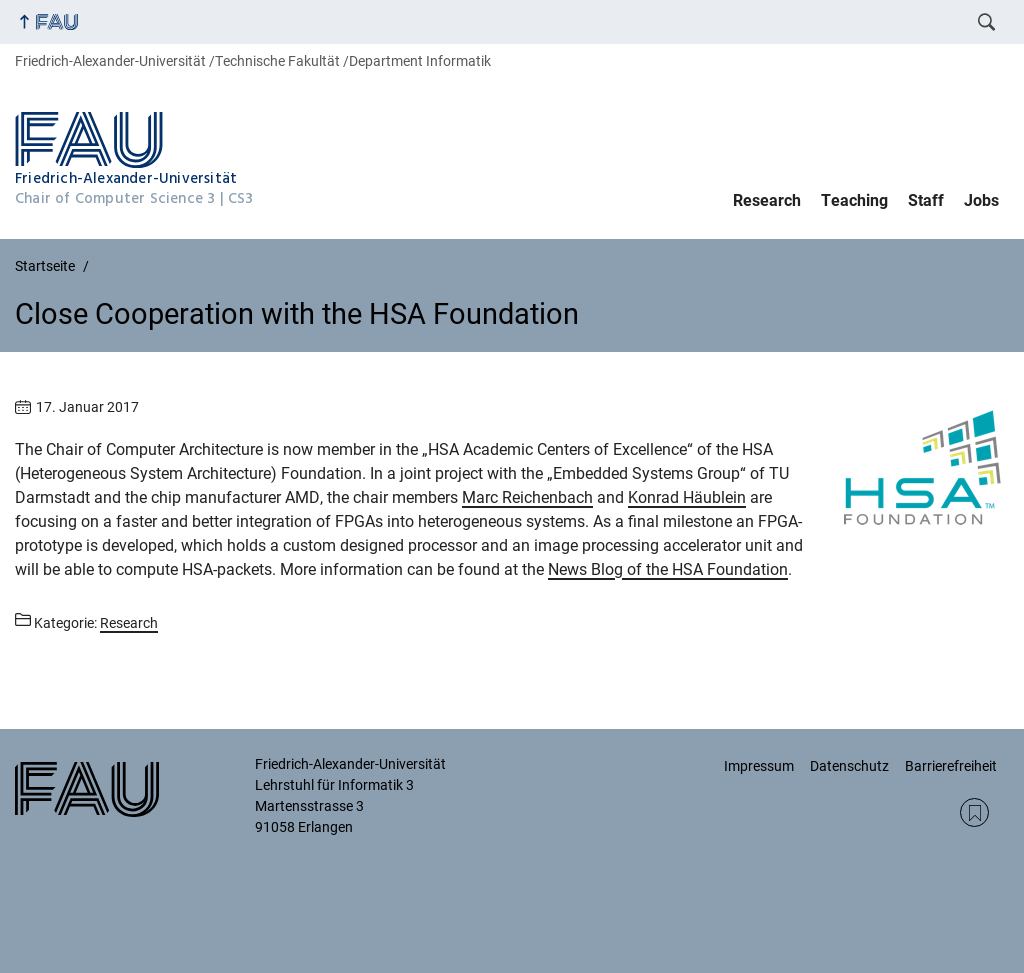 This screenshot has width=1024, height=973. What do you see at coordinates (527, 497) in the screenshot?
I see `Marc Reichenbach` at bounding box center [527, 497].